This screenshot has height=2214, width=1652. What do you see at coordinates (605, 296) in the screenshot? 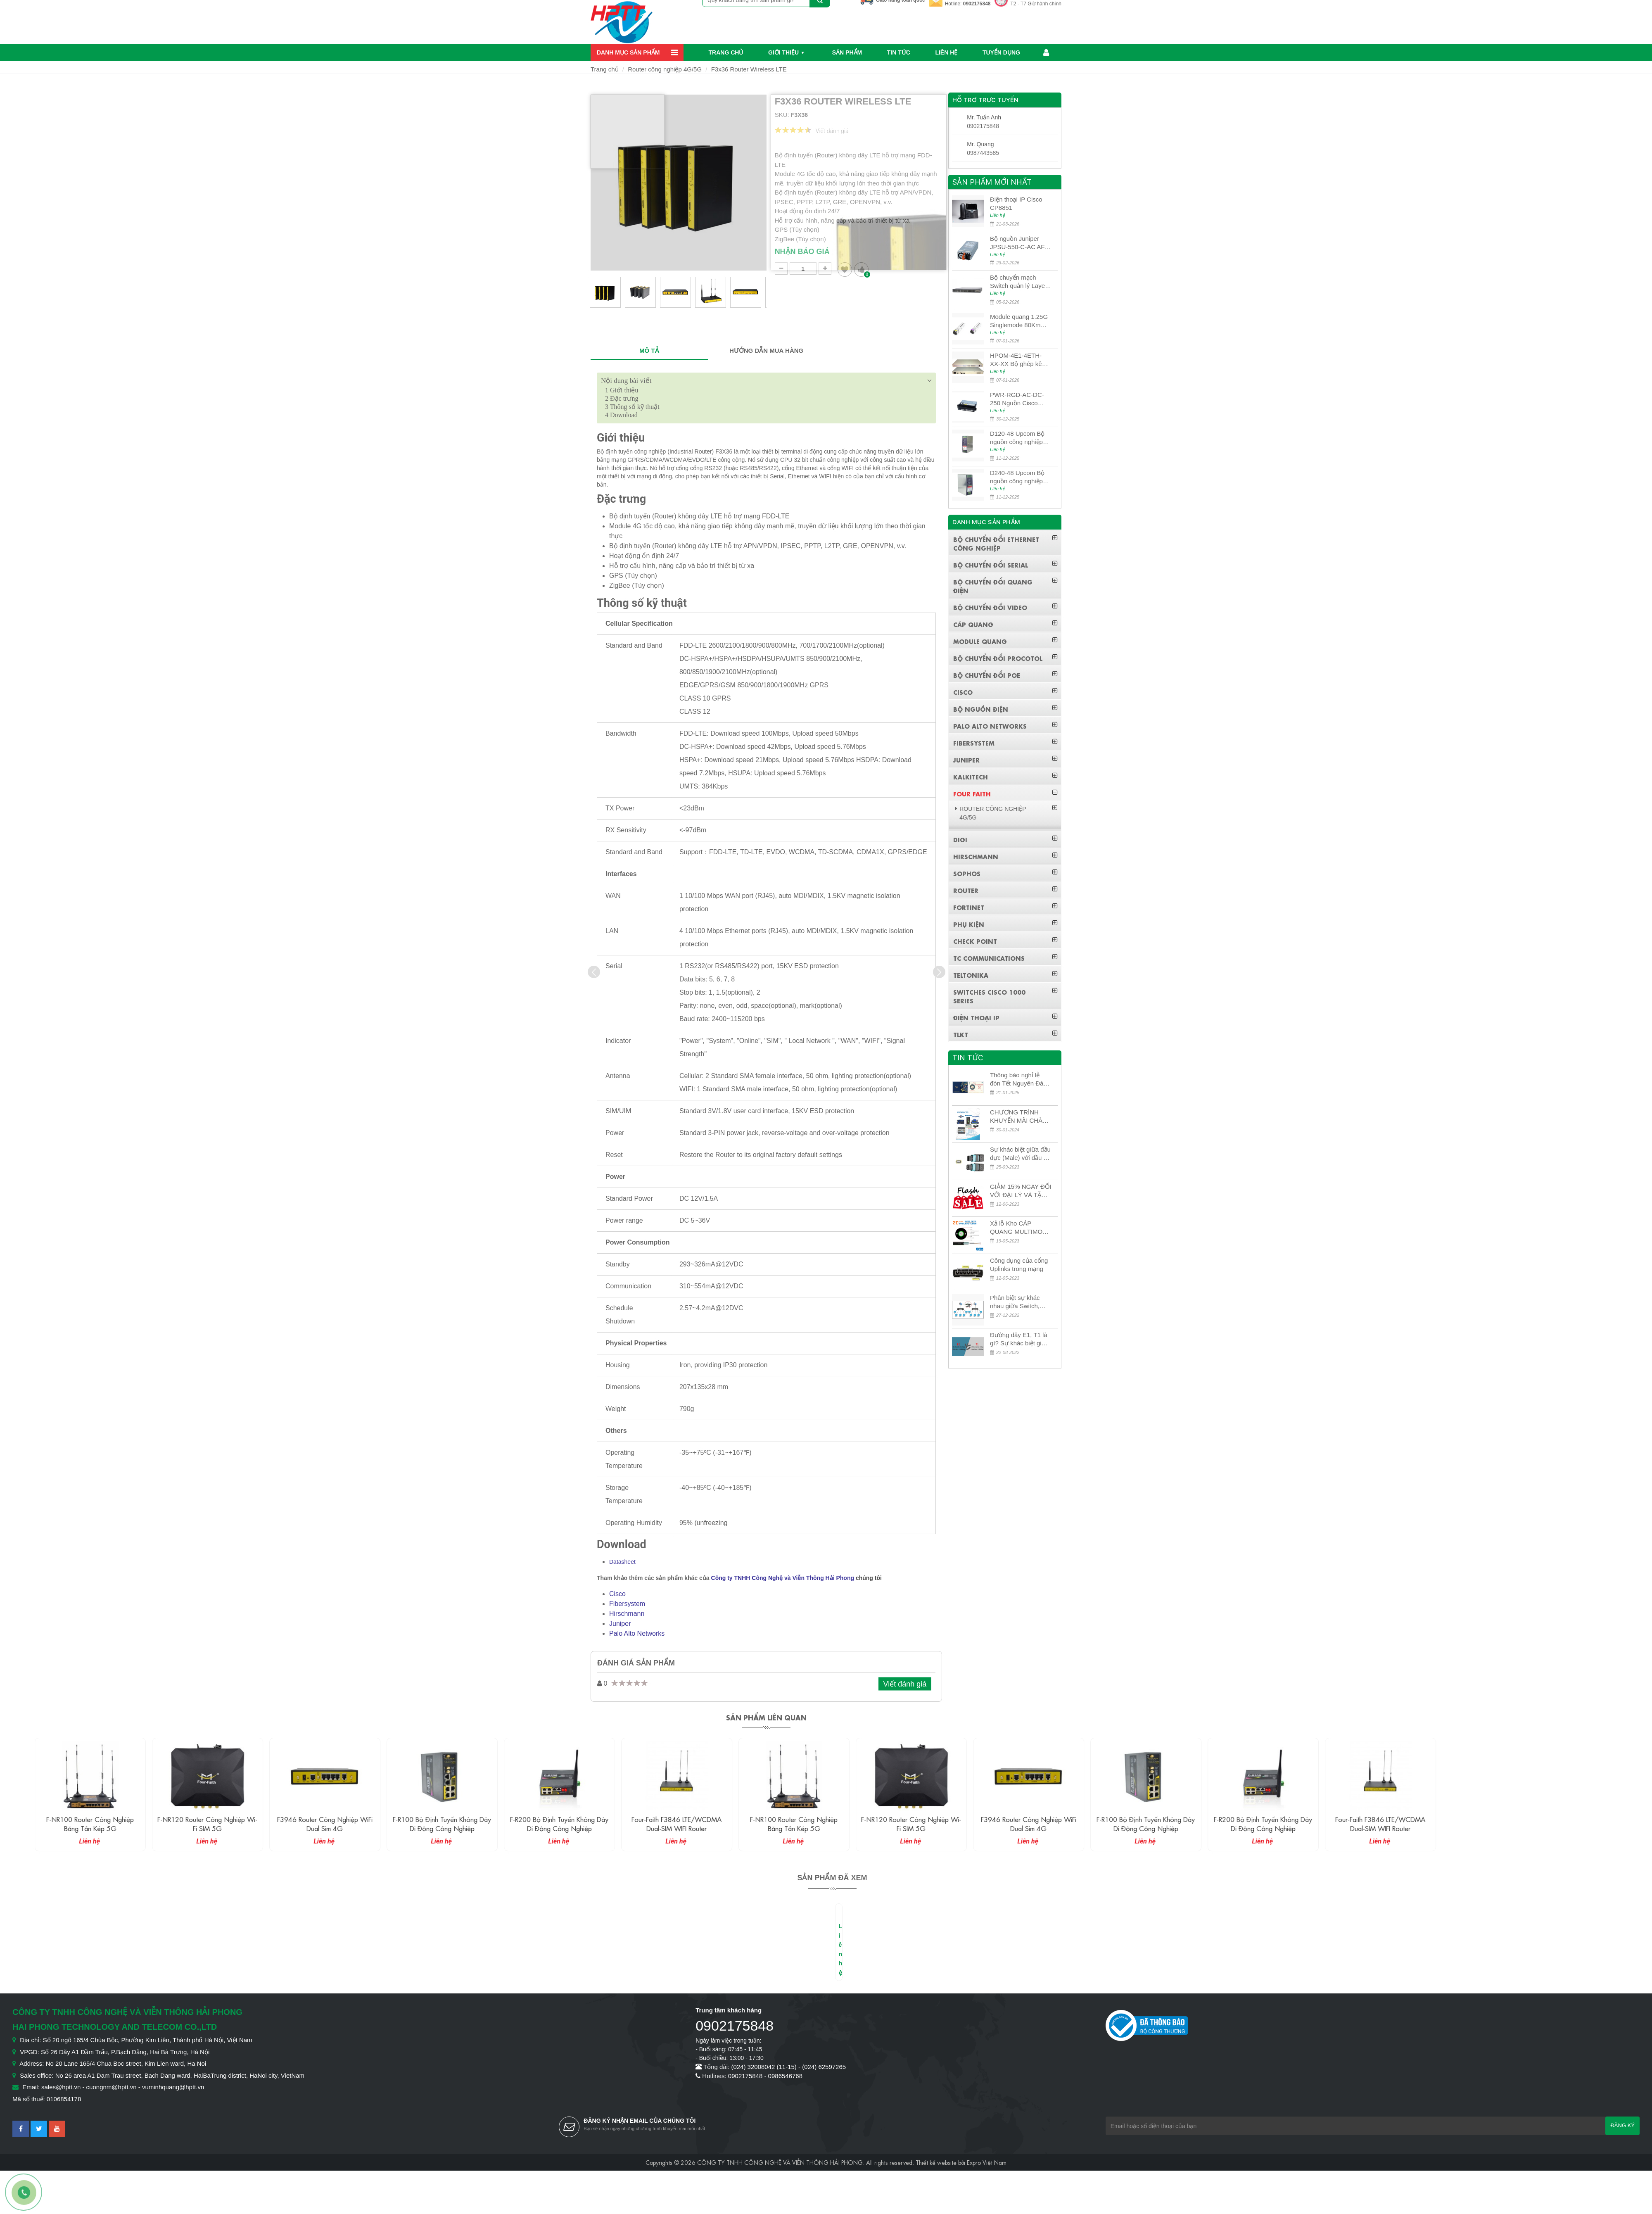
I see `[option]` at bounding box center [605, 296].